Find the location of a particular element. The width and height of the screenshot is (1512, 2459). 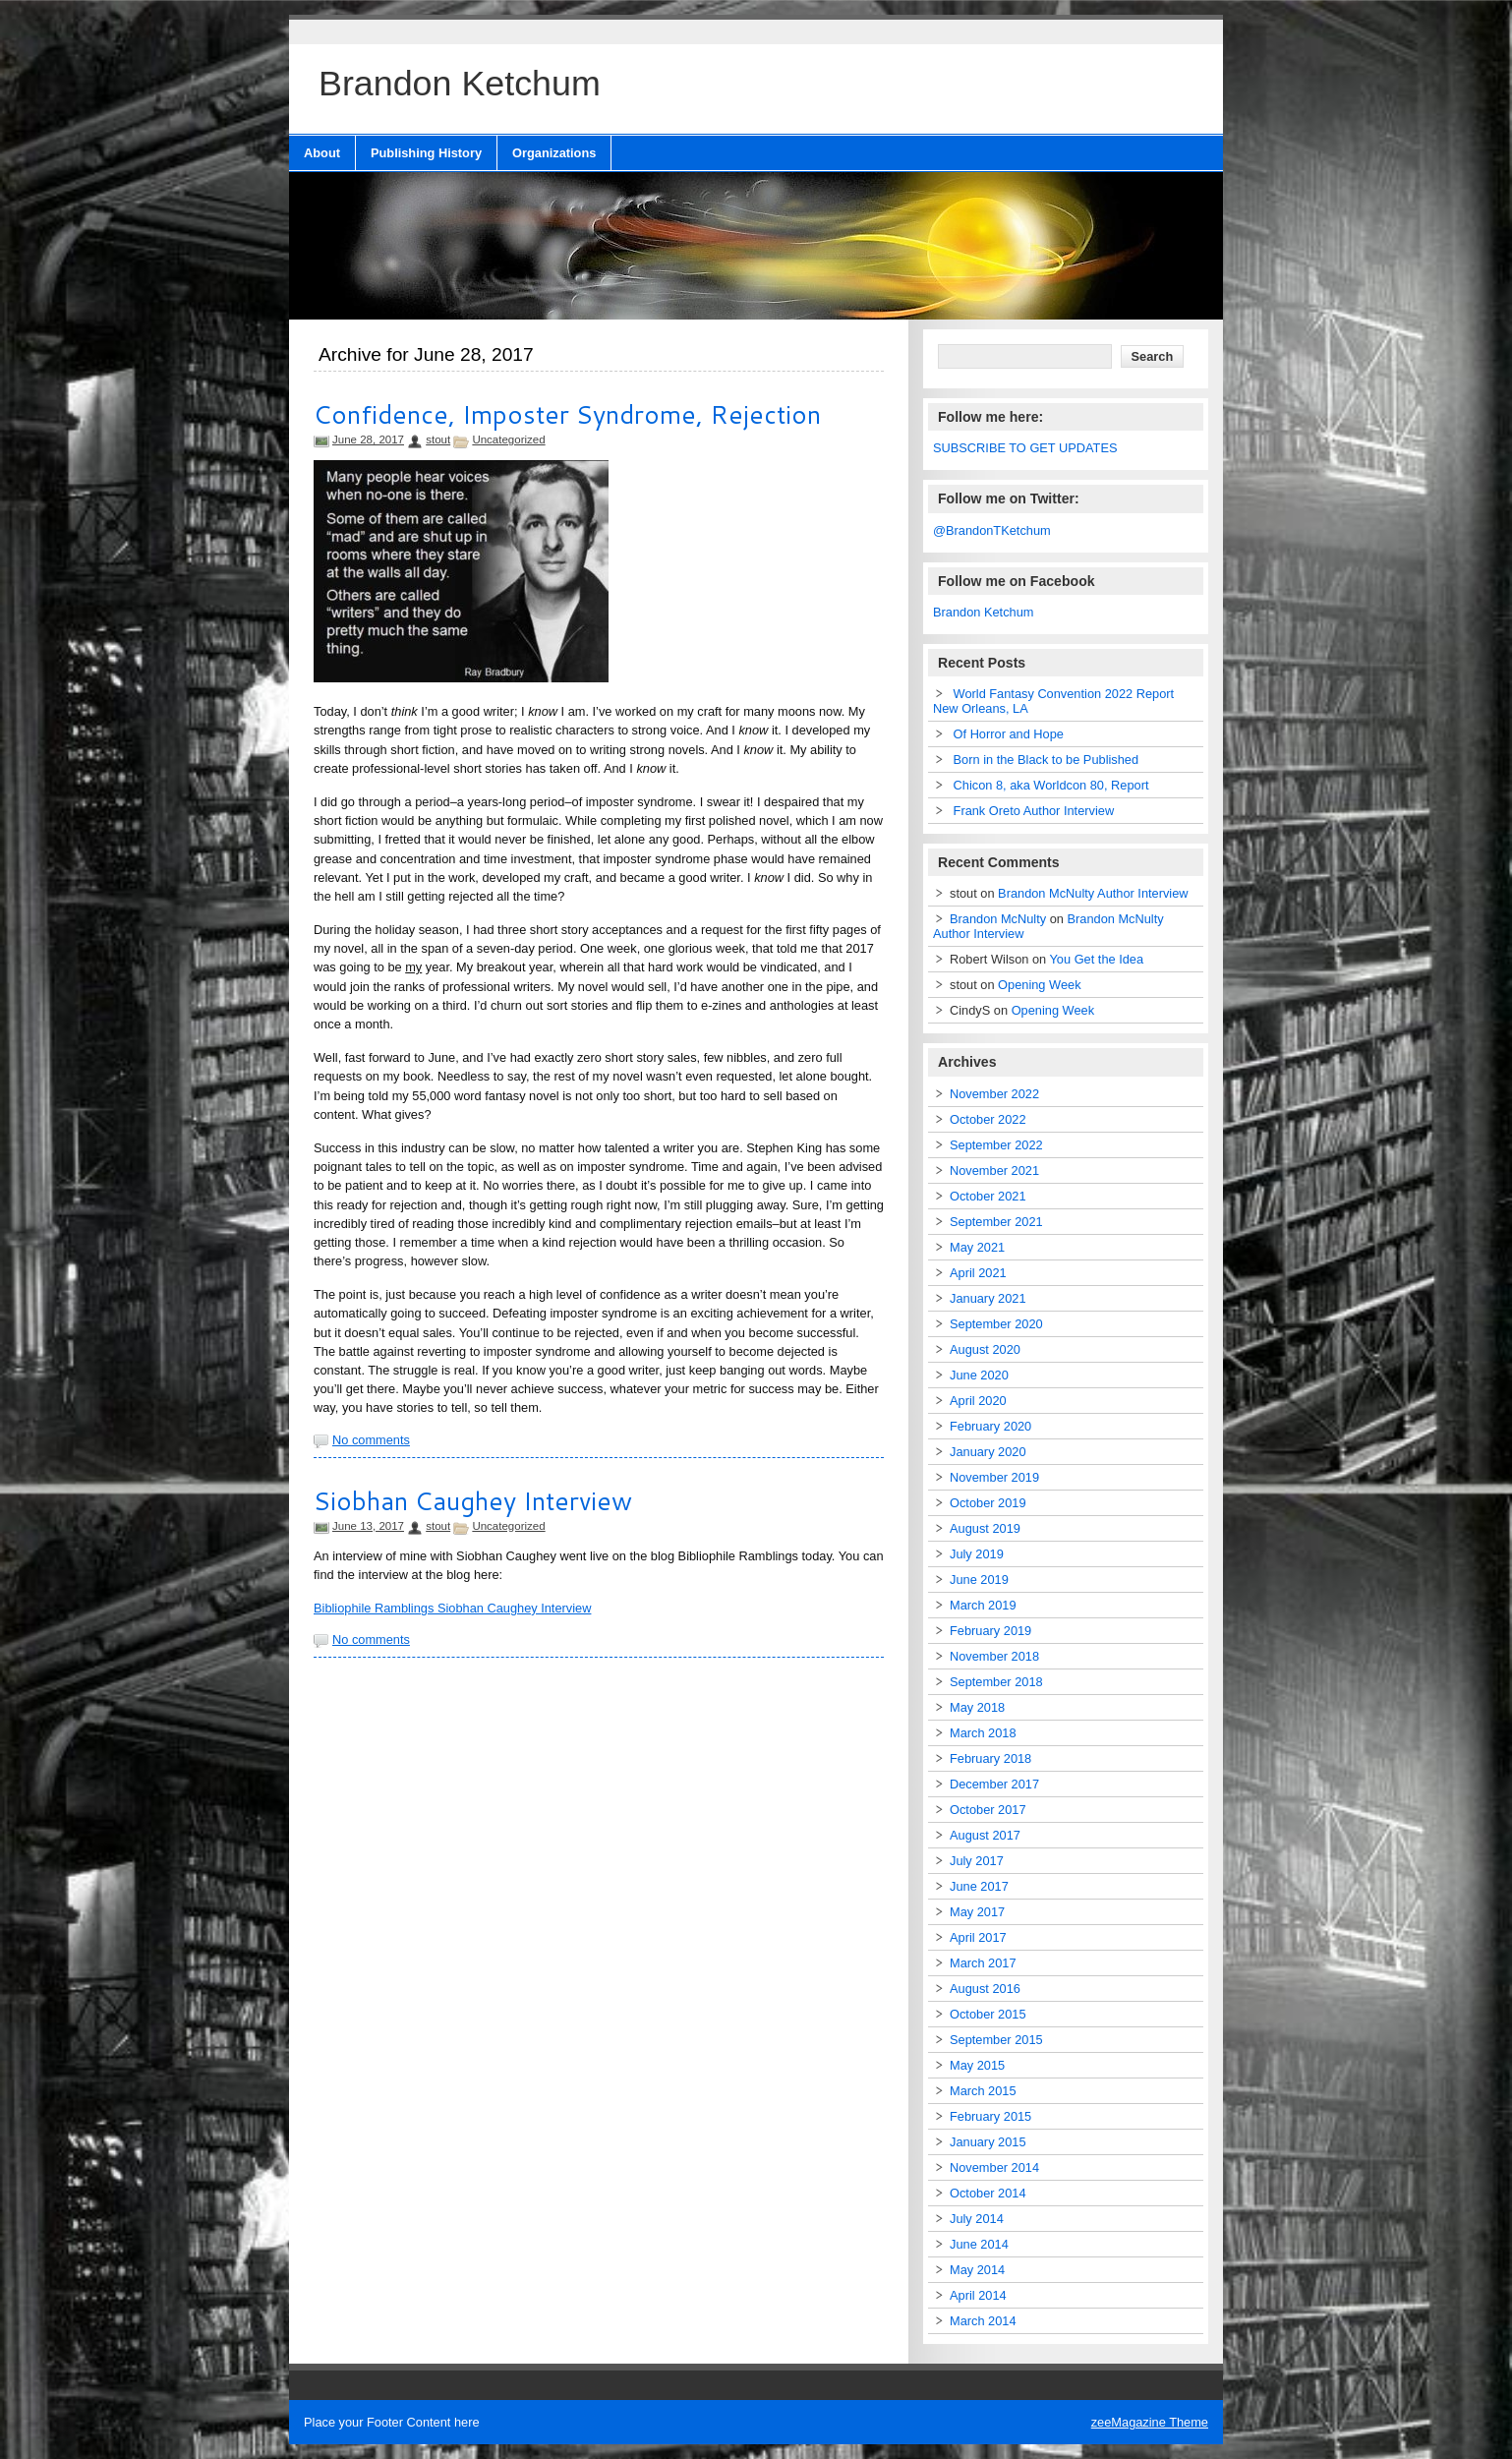

Chicon 8, aka Worldcon 80, Report is located at coordinates (1051, 785).